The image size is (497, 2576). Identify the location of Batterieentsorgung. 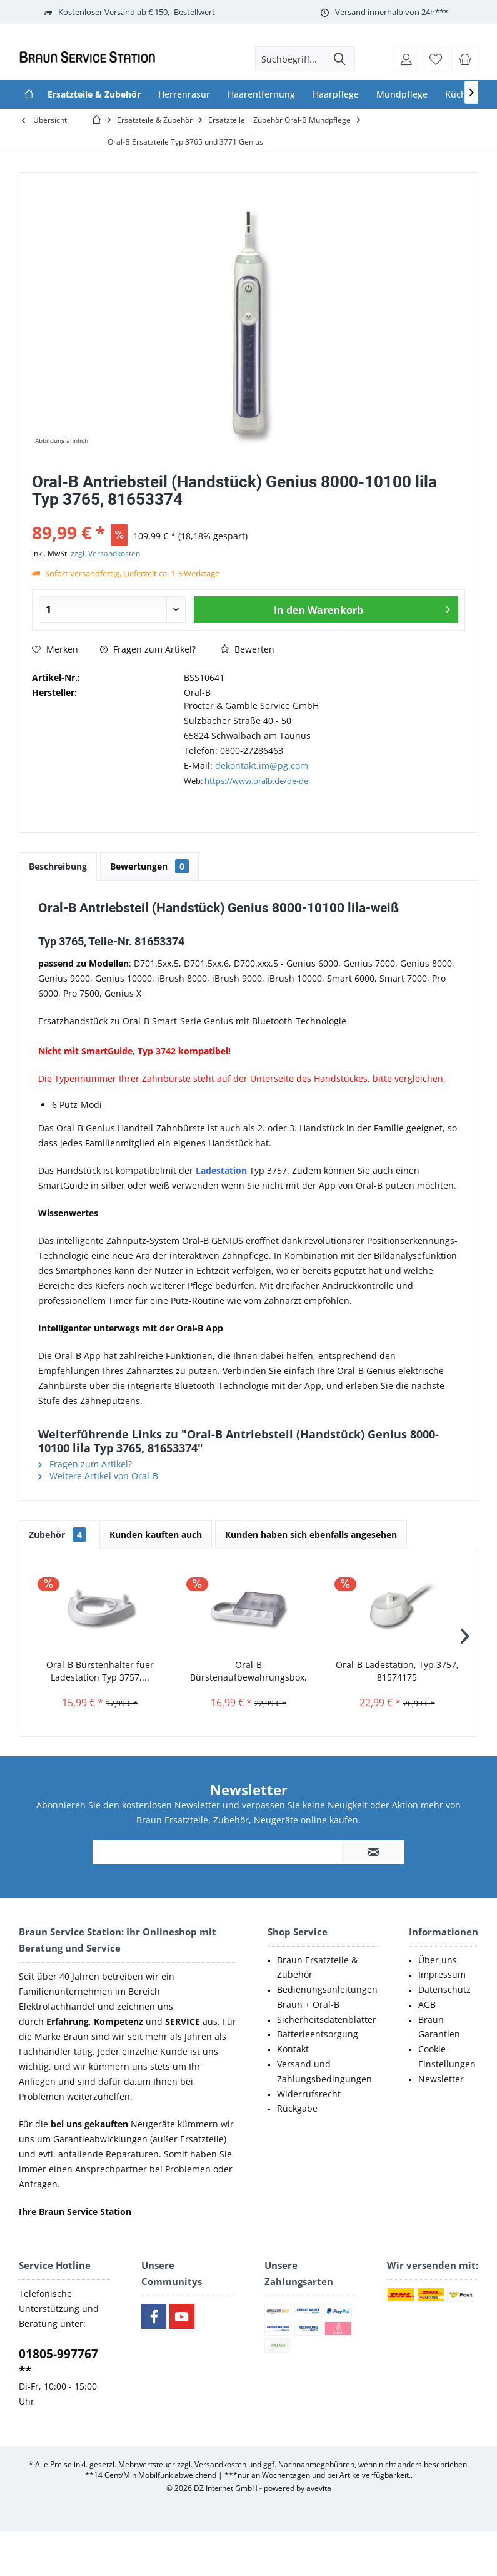
(317, 2034).